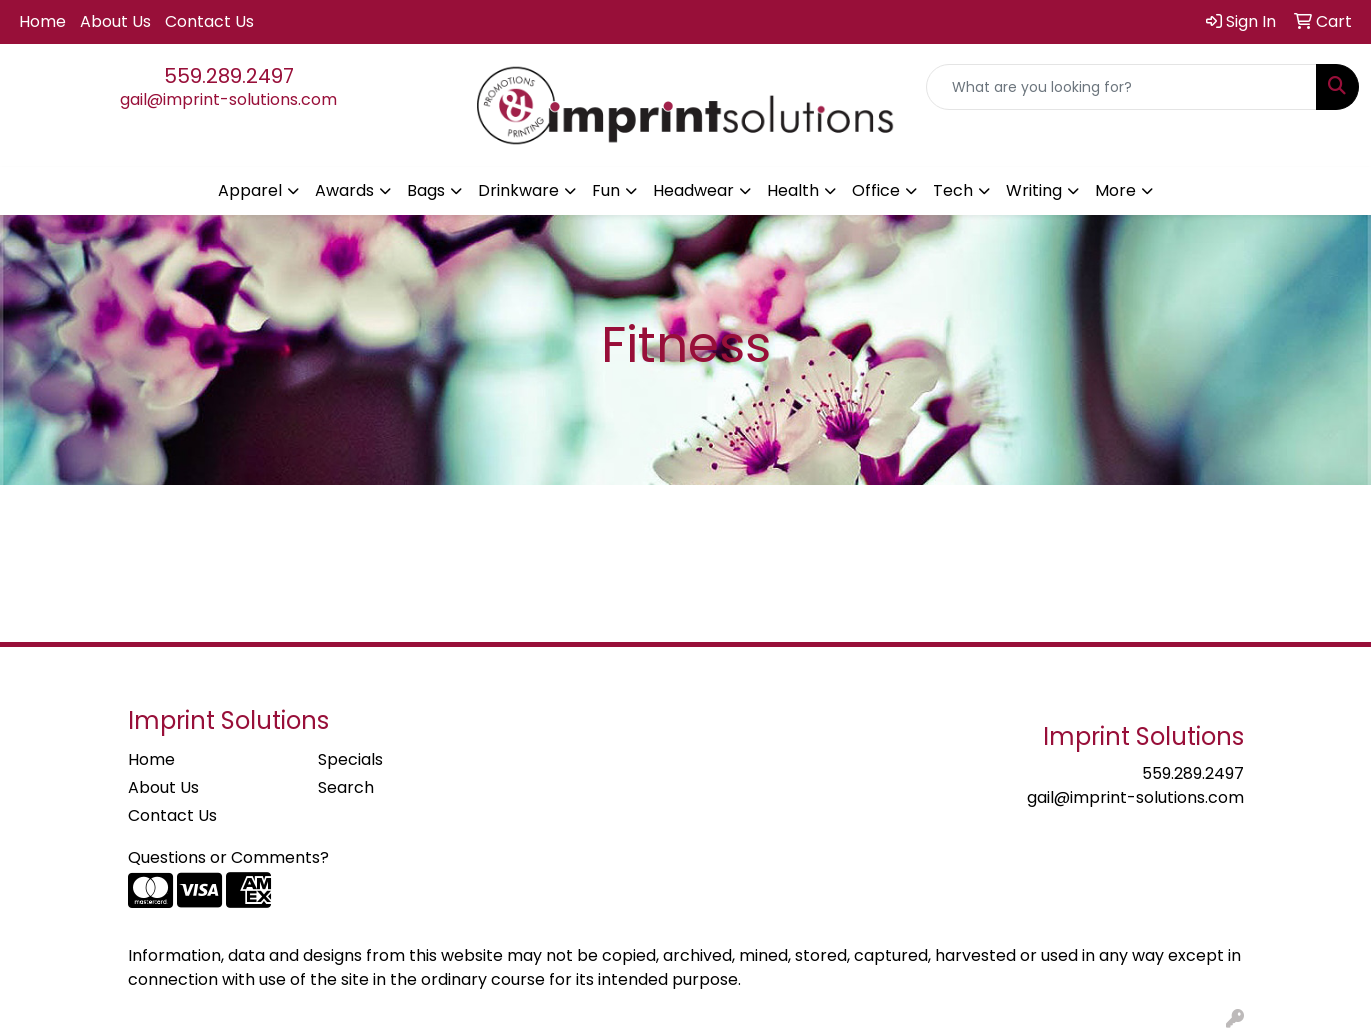 The height and width of the screenshot is (1032, 1371). I want to click on Fun [button], so click(606, 190).